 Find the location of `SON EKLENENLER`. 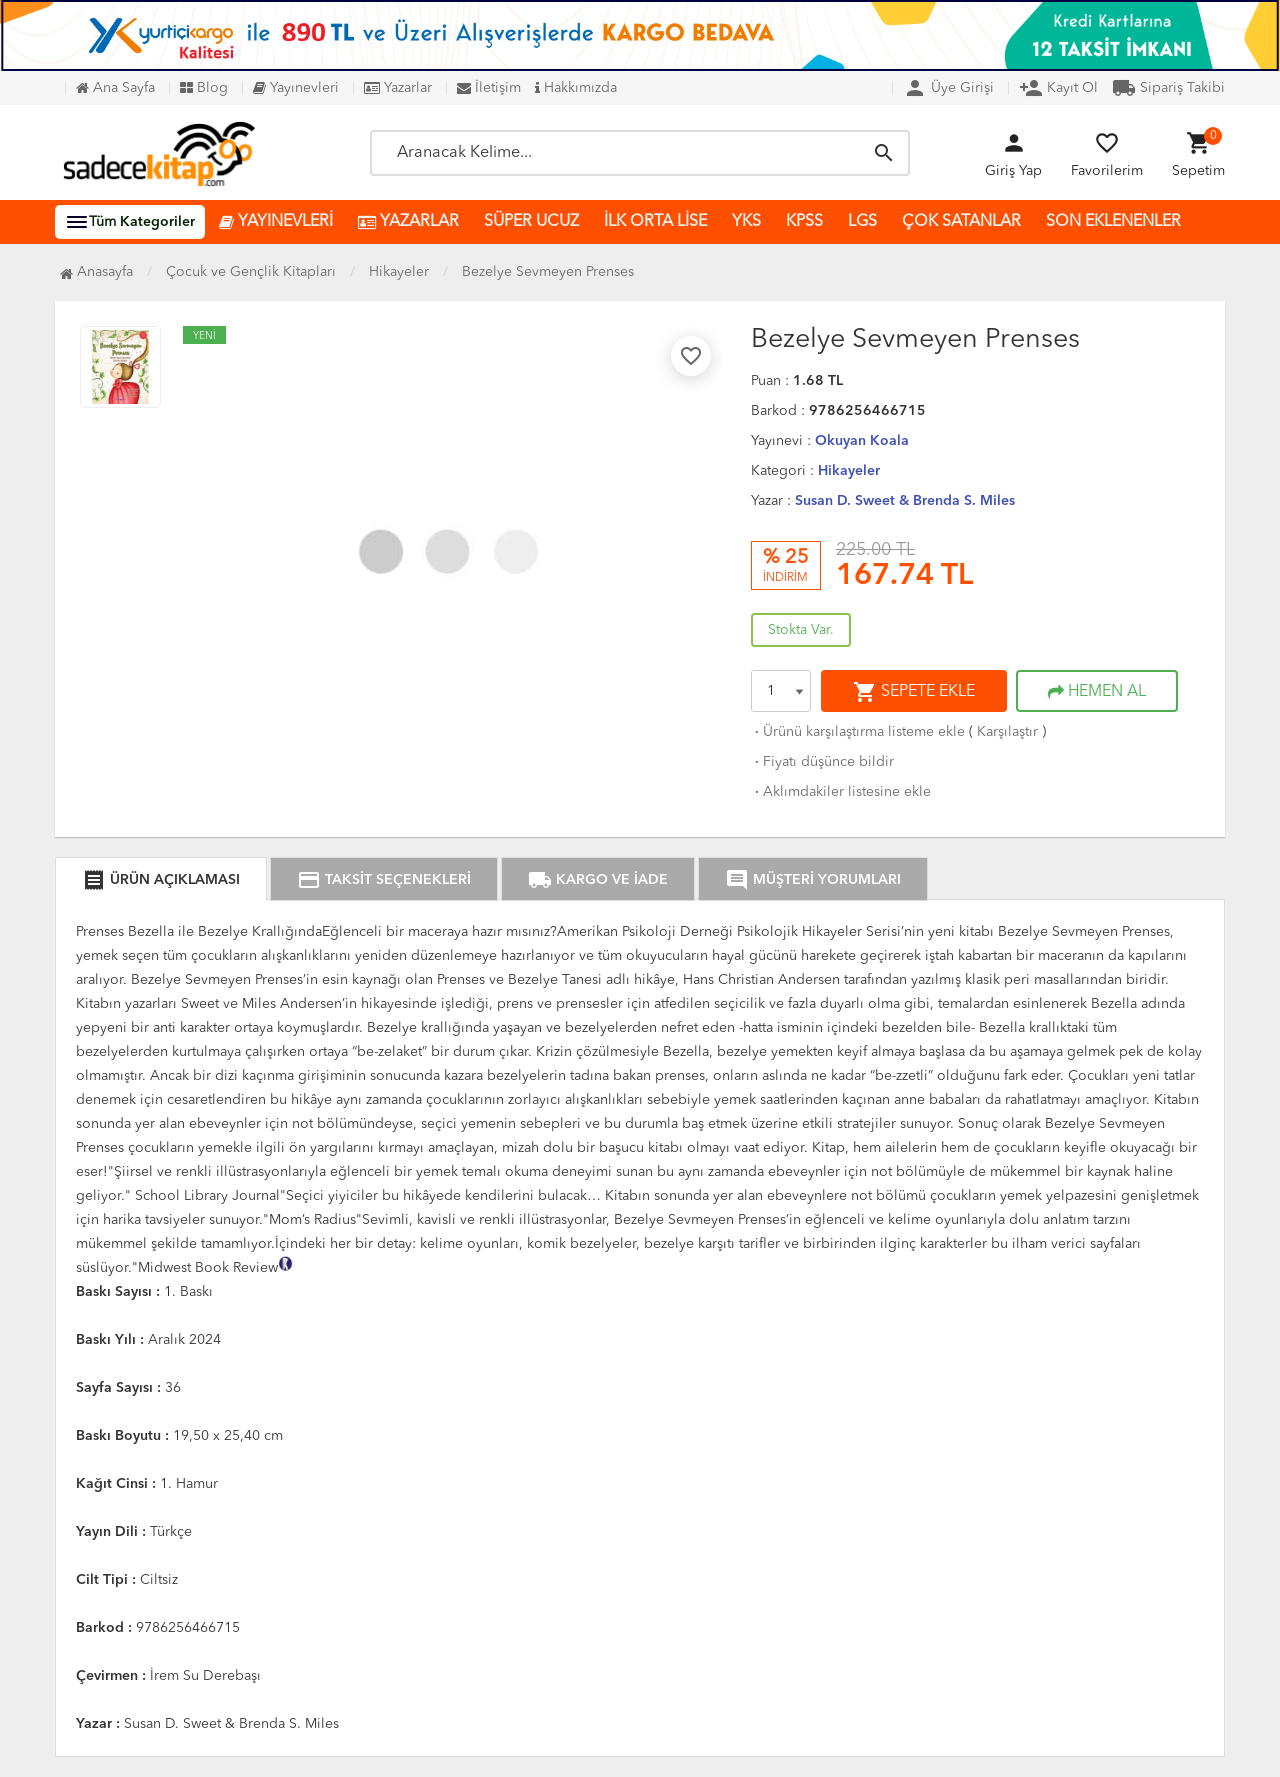

SON EKLENENLER is located at coordinates (1113, 222).